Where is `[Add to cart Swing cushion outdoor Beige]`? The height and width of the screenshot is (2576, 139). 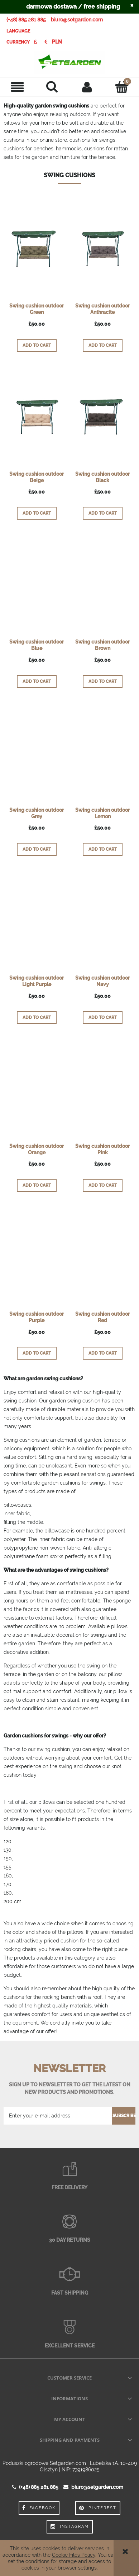
[Add to cart Swing cushion outdoor Beige] is located at coordinates (37, 513).